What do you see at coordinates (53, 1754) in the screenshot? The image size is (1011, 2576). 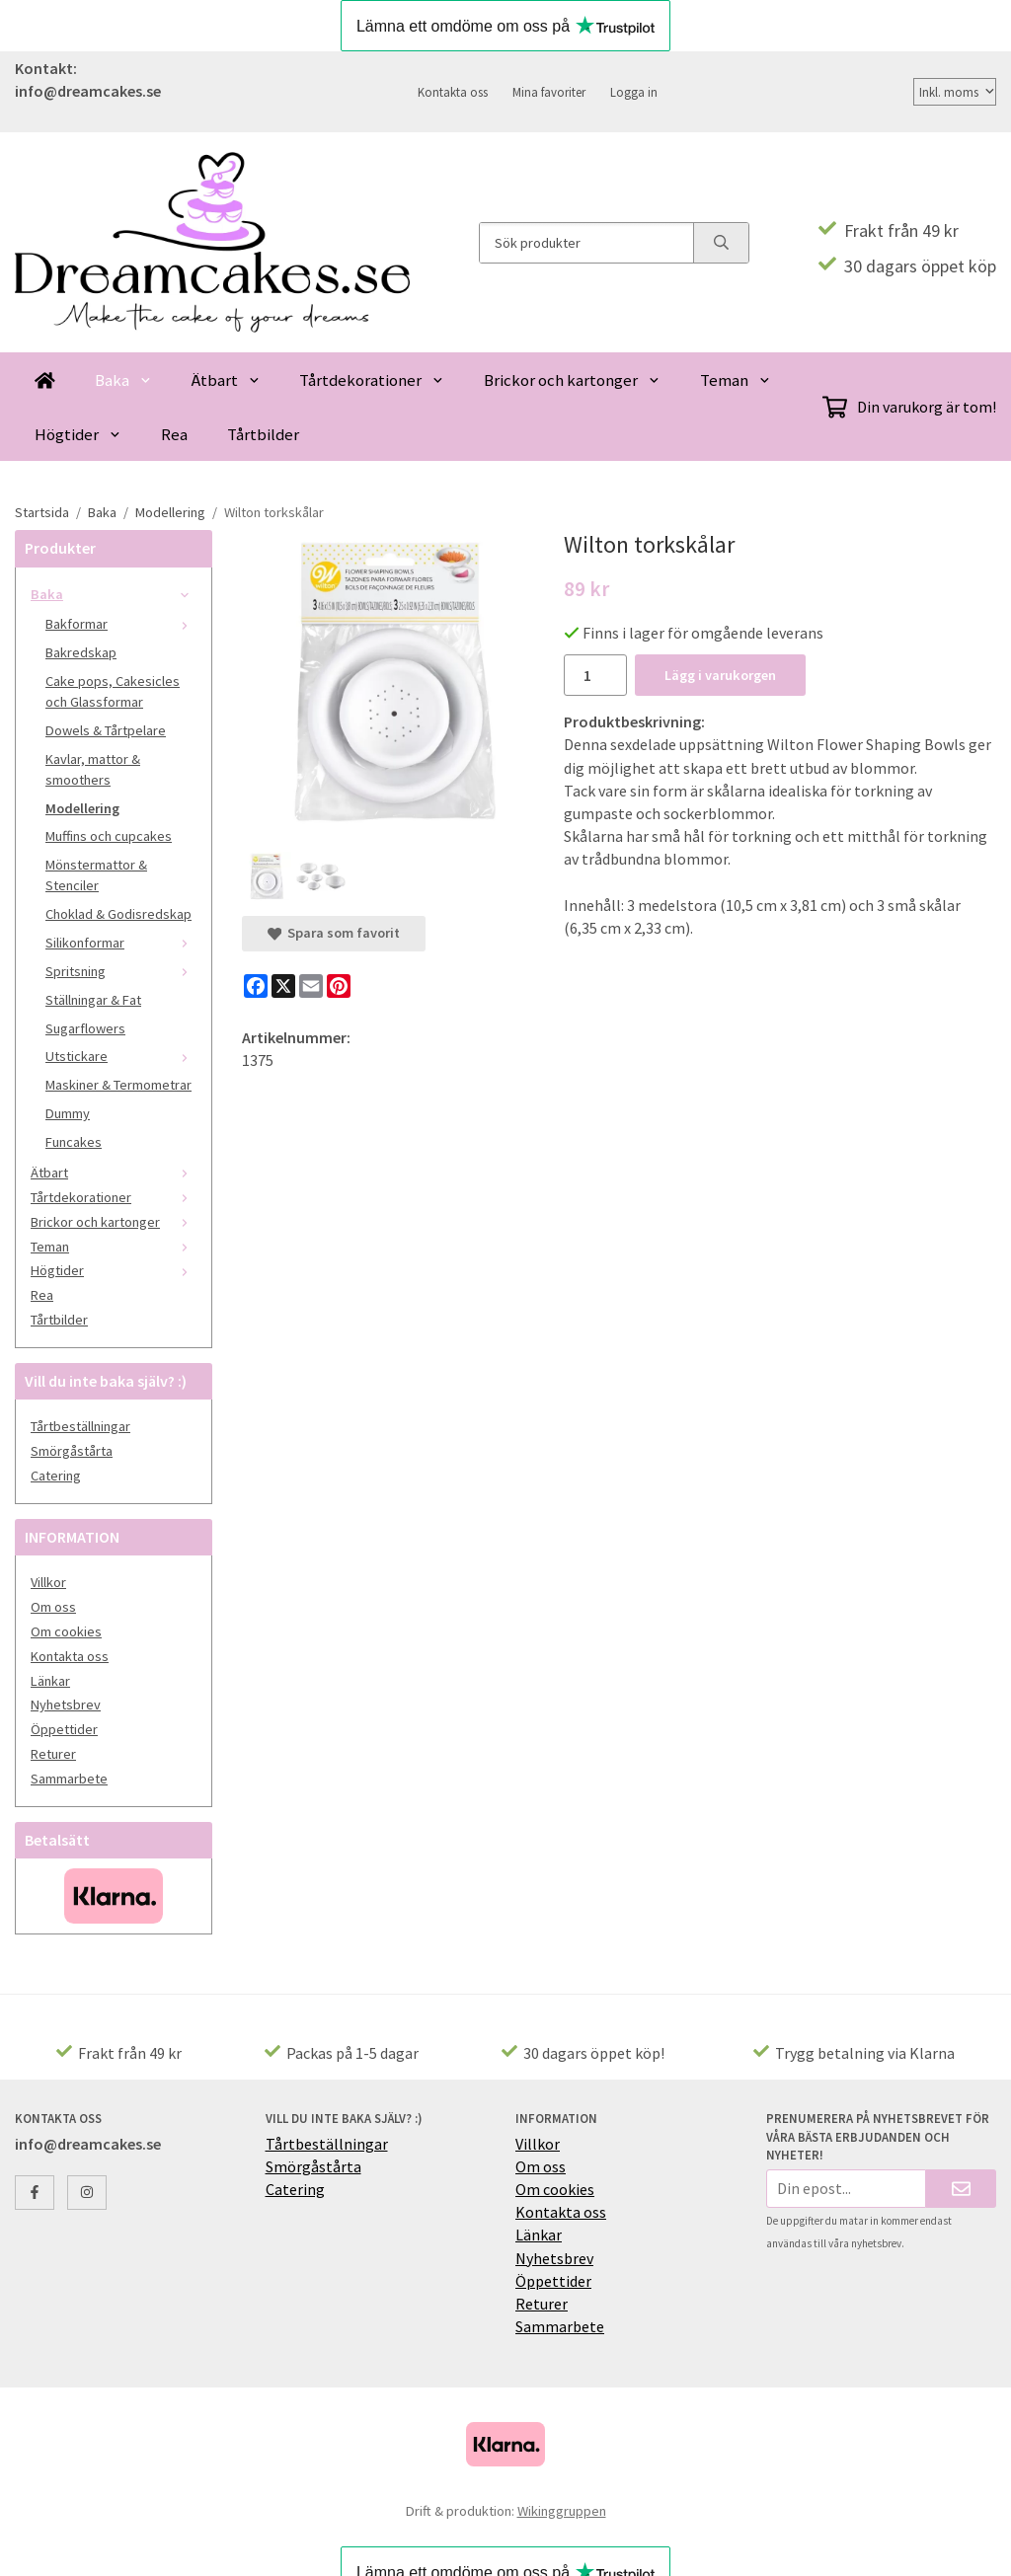 I see `Returer` at bounding box center [53, 1754].